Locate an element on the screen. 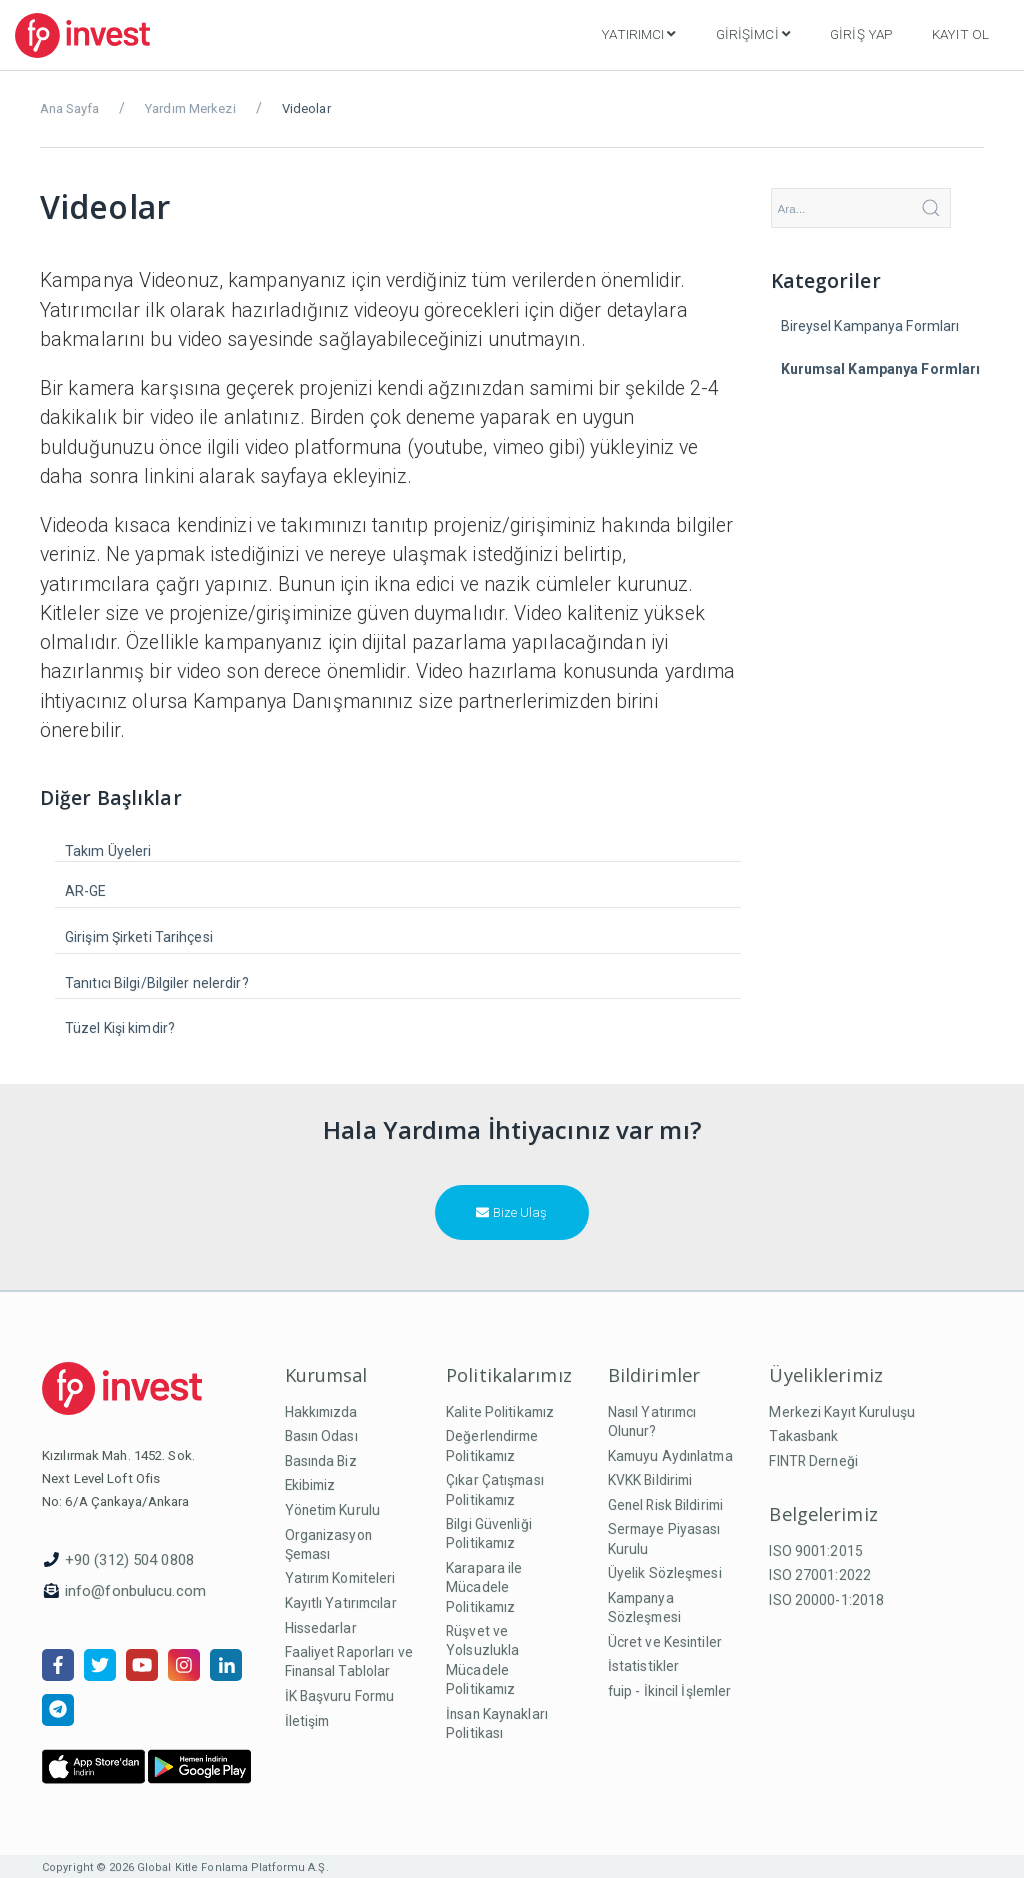  Kamuyu Aydınlatma is located at coordinates (670, 1456).